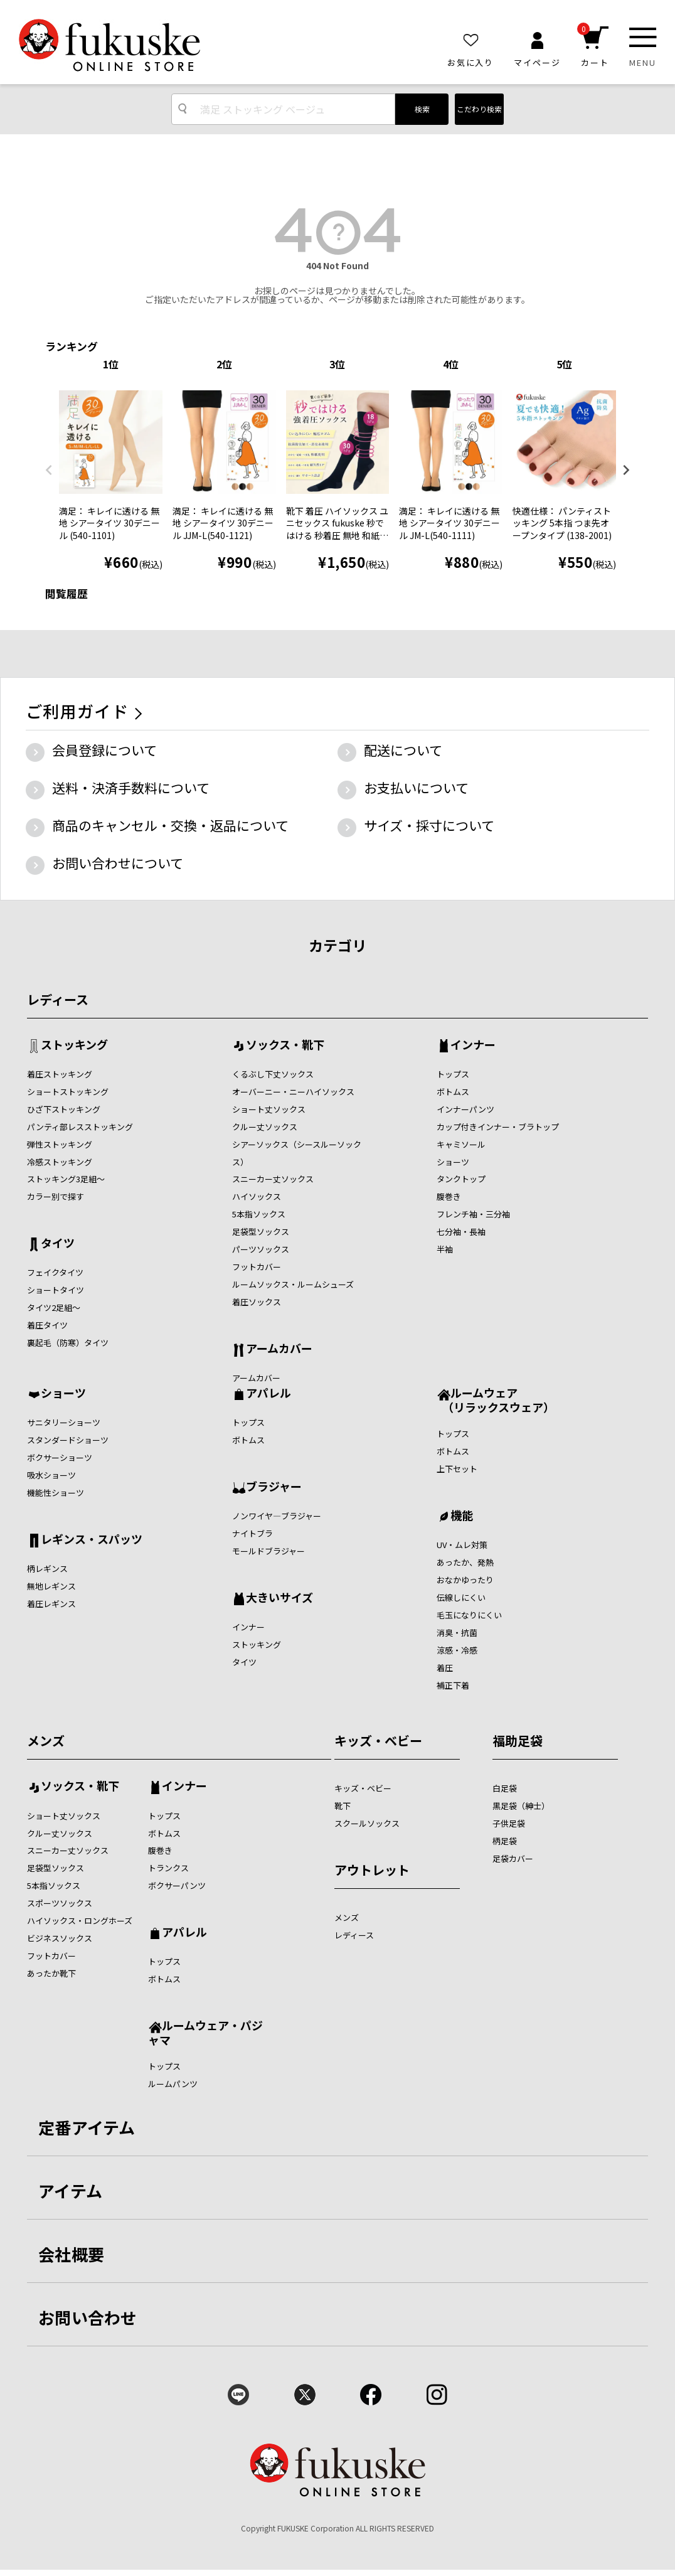 The image size is (675, 2576). Describe the element at coordinates (57, 999) in the screenshot. I see `レディース` at that location.